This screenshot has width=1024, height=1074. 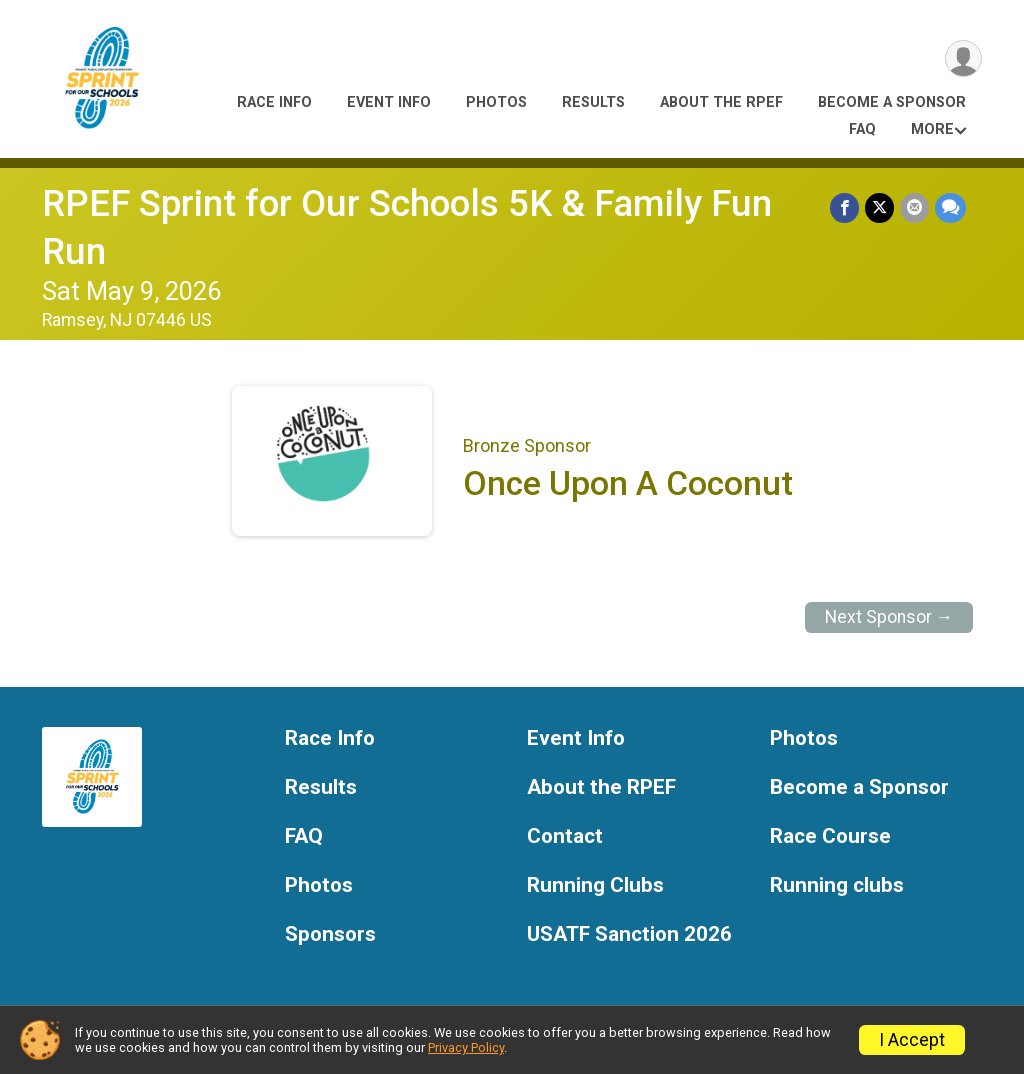 I want to click on Race Info, so click(x=274, y=102).